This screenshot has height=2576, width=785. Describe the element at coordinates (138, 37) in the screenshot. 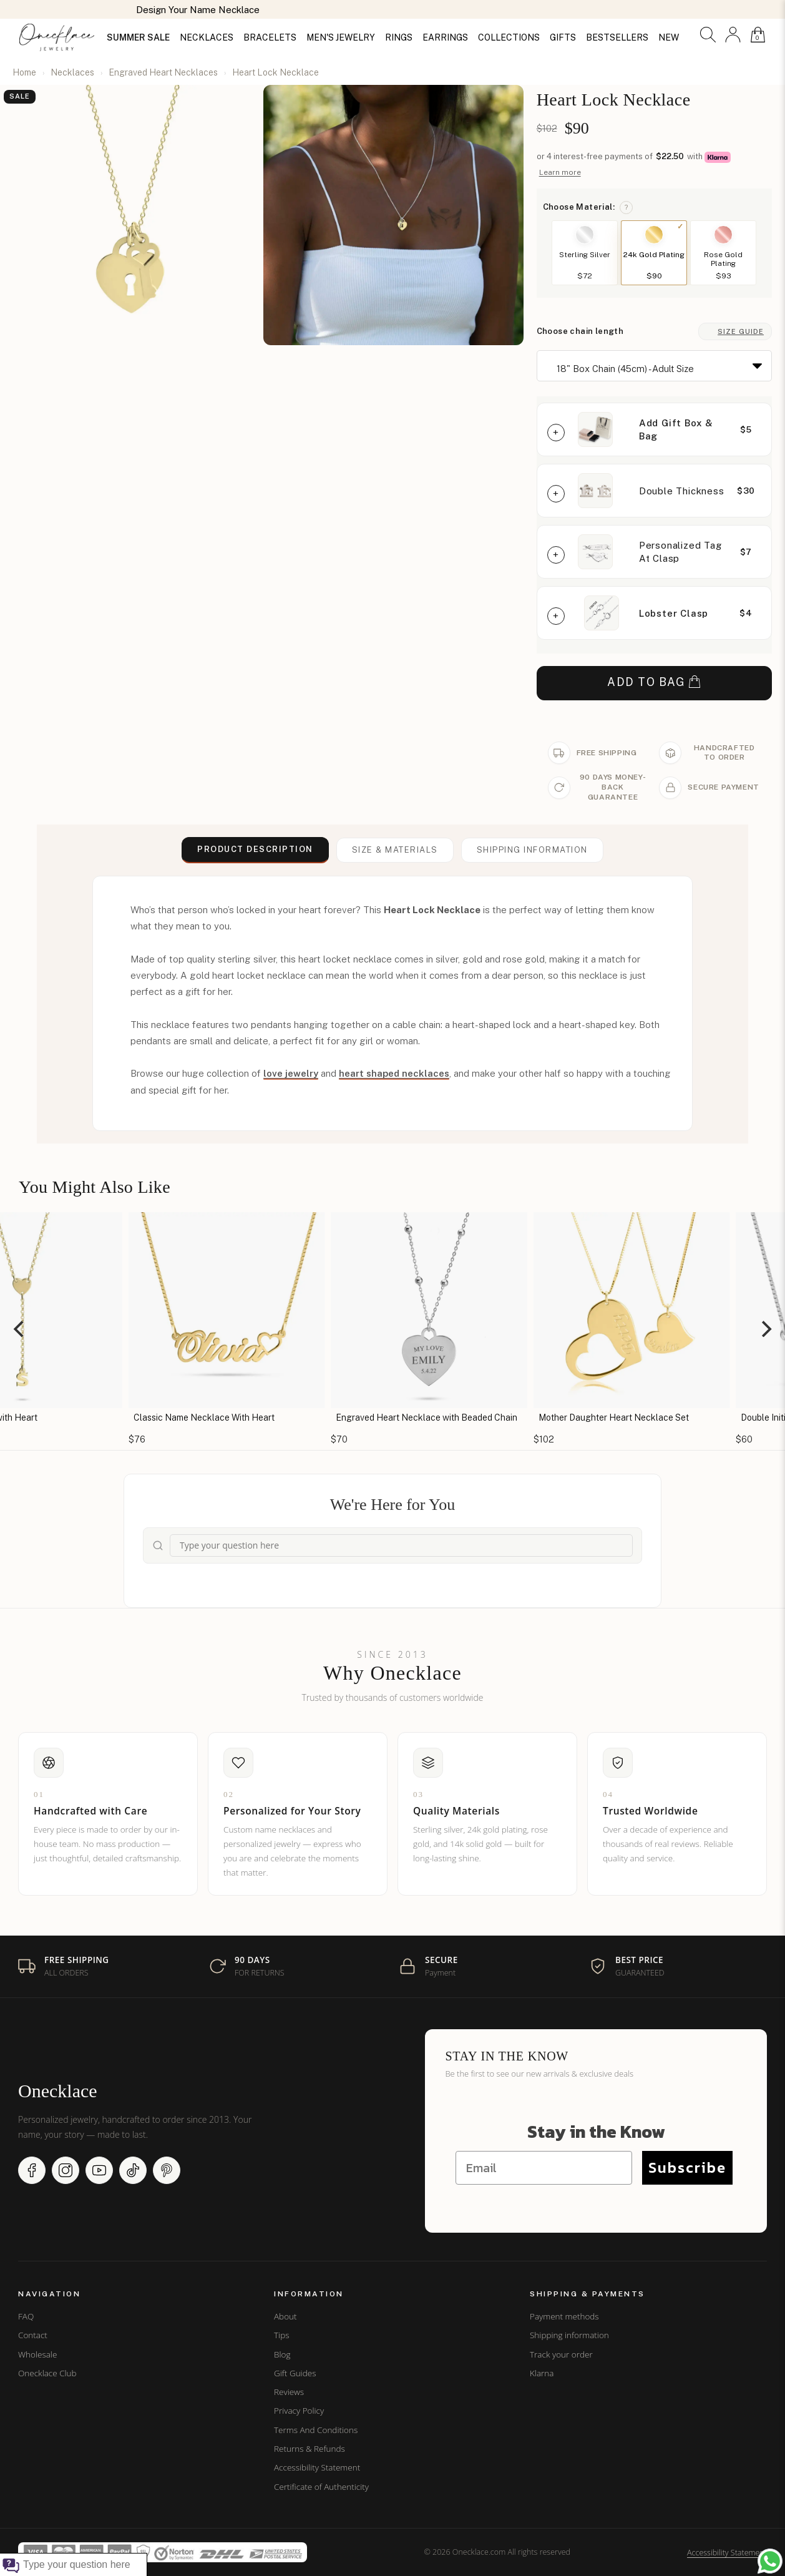

I see `SUMMER SALE` at that location.